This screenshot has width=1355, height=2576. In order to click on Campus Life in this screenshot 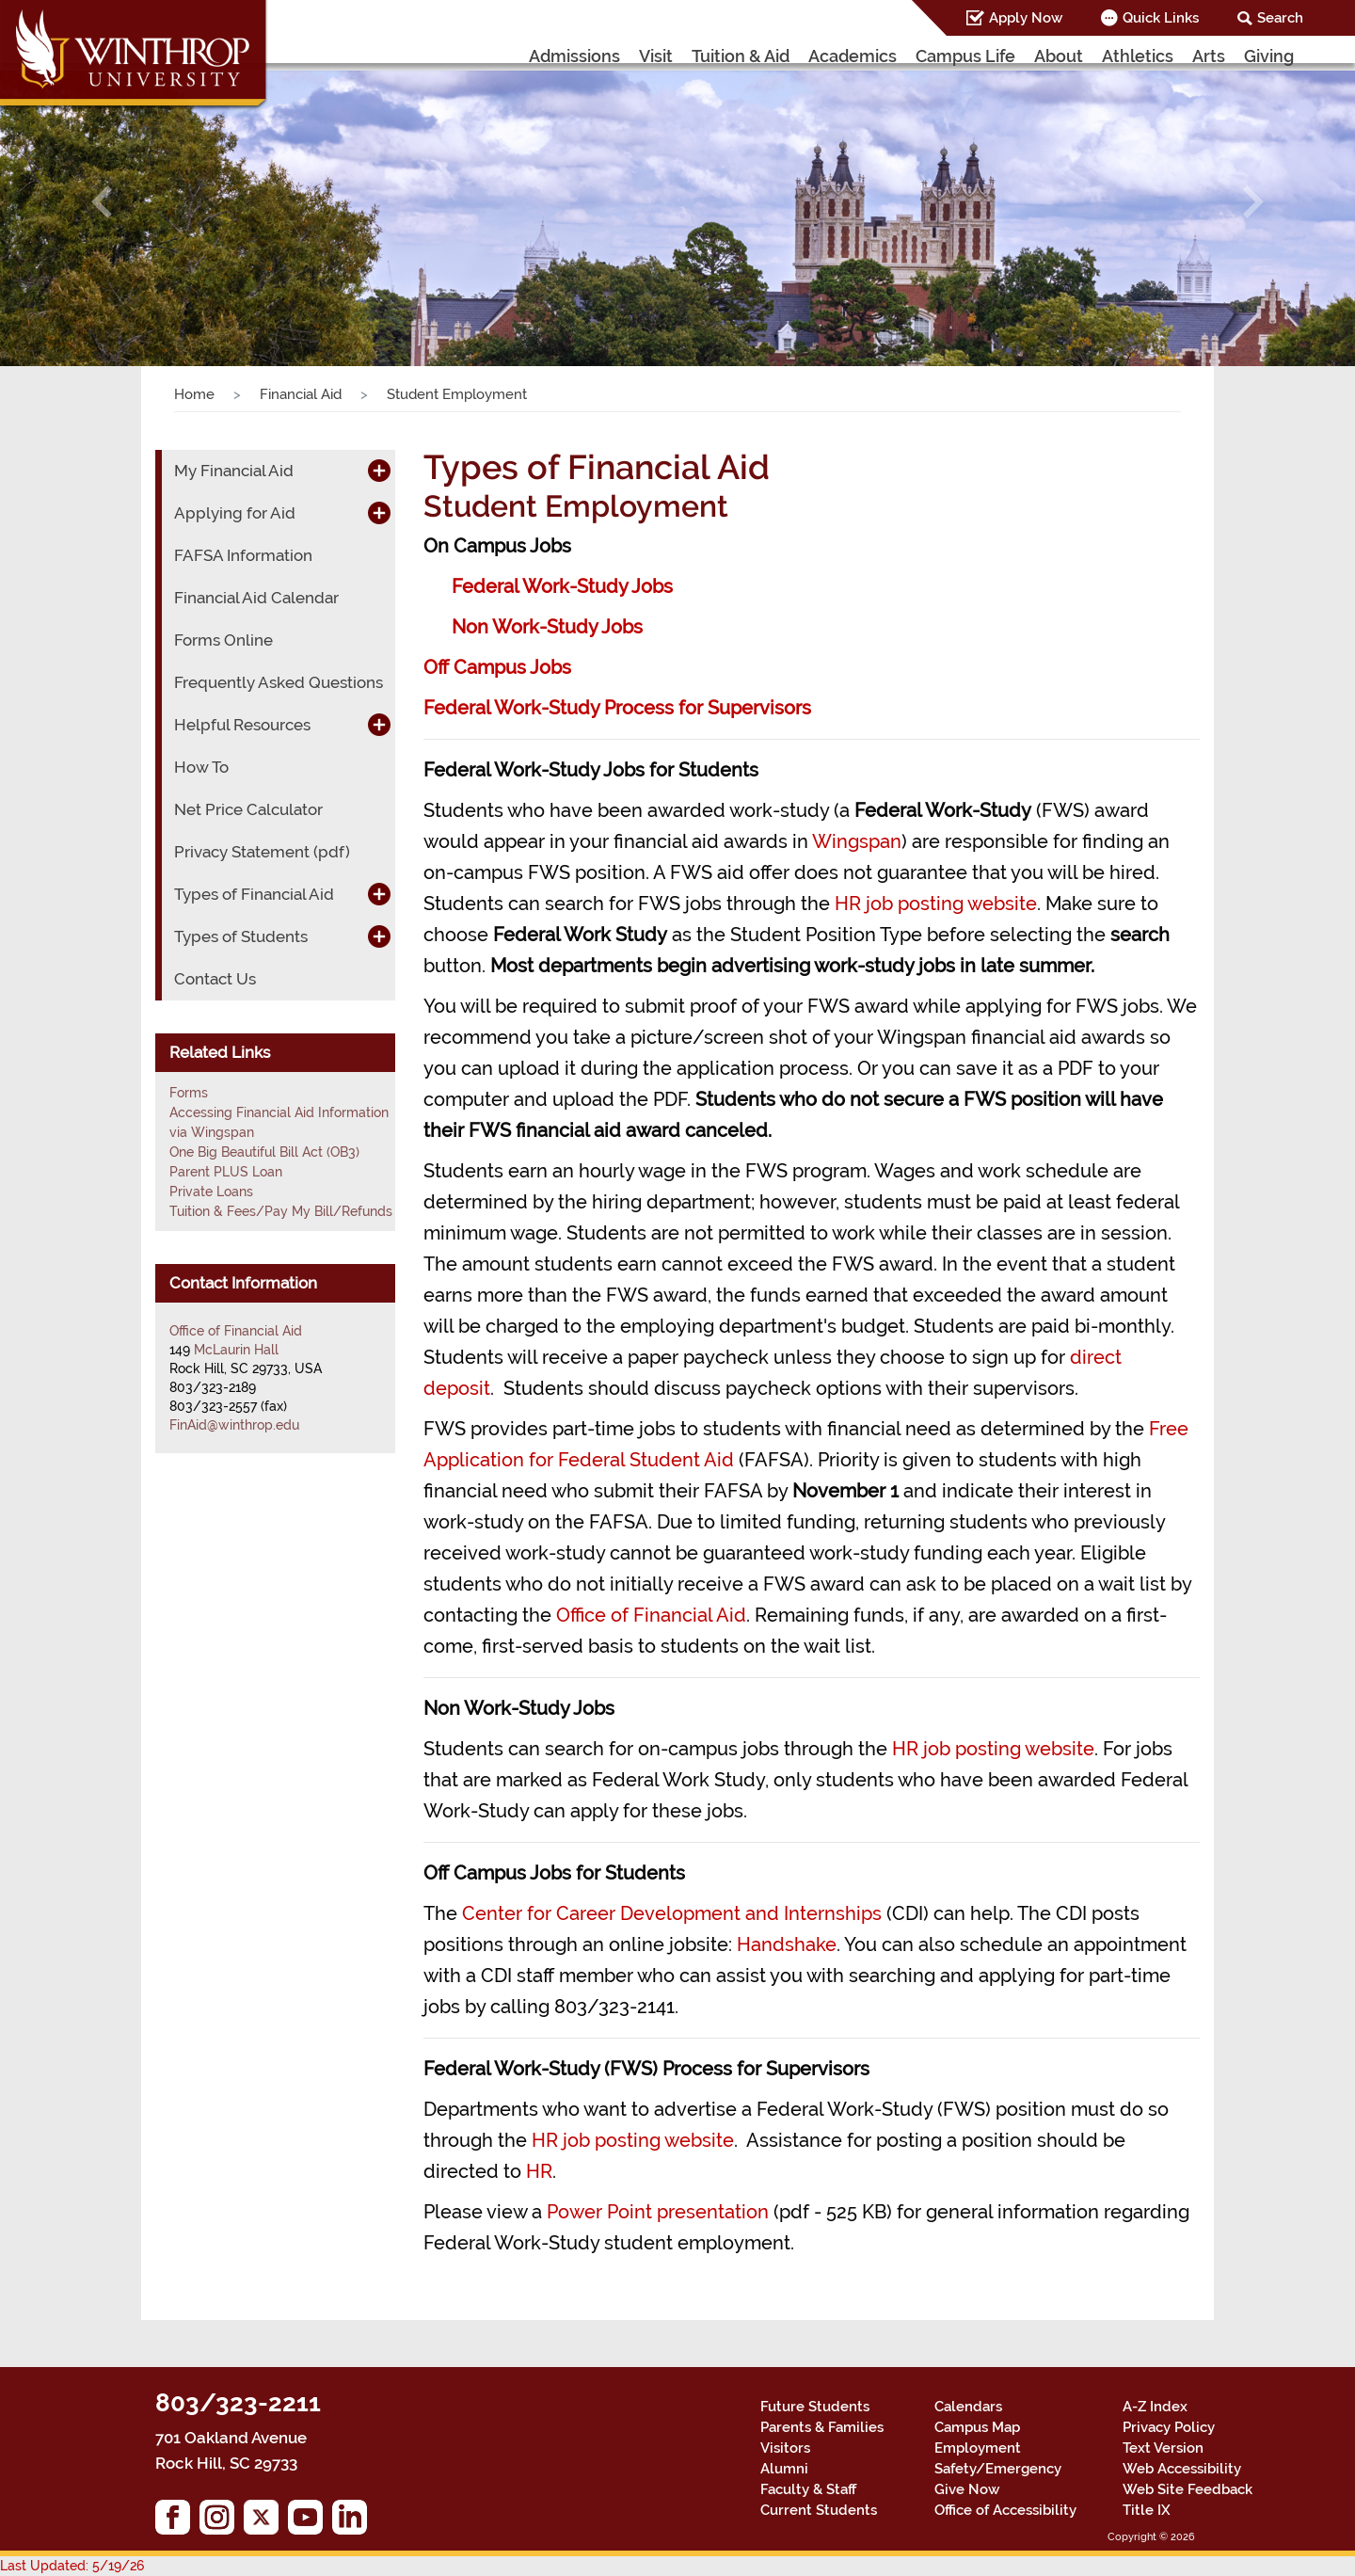, I will do `click(965, 56)`.